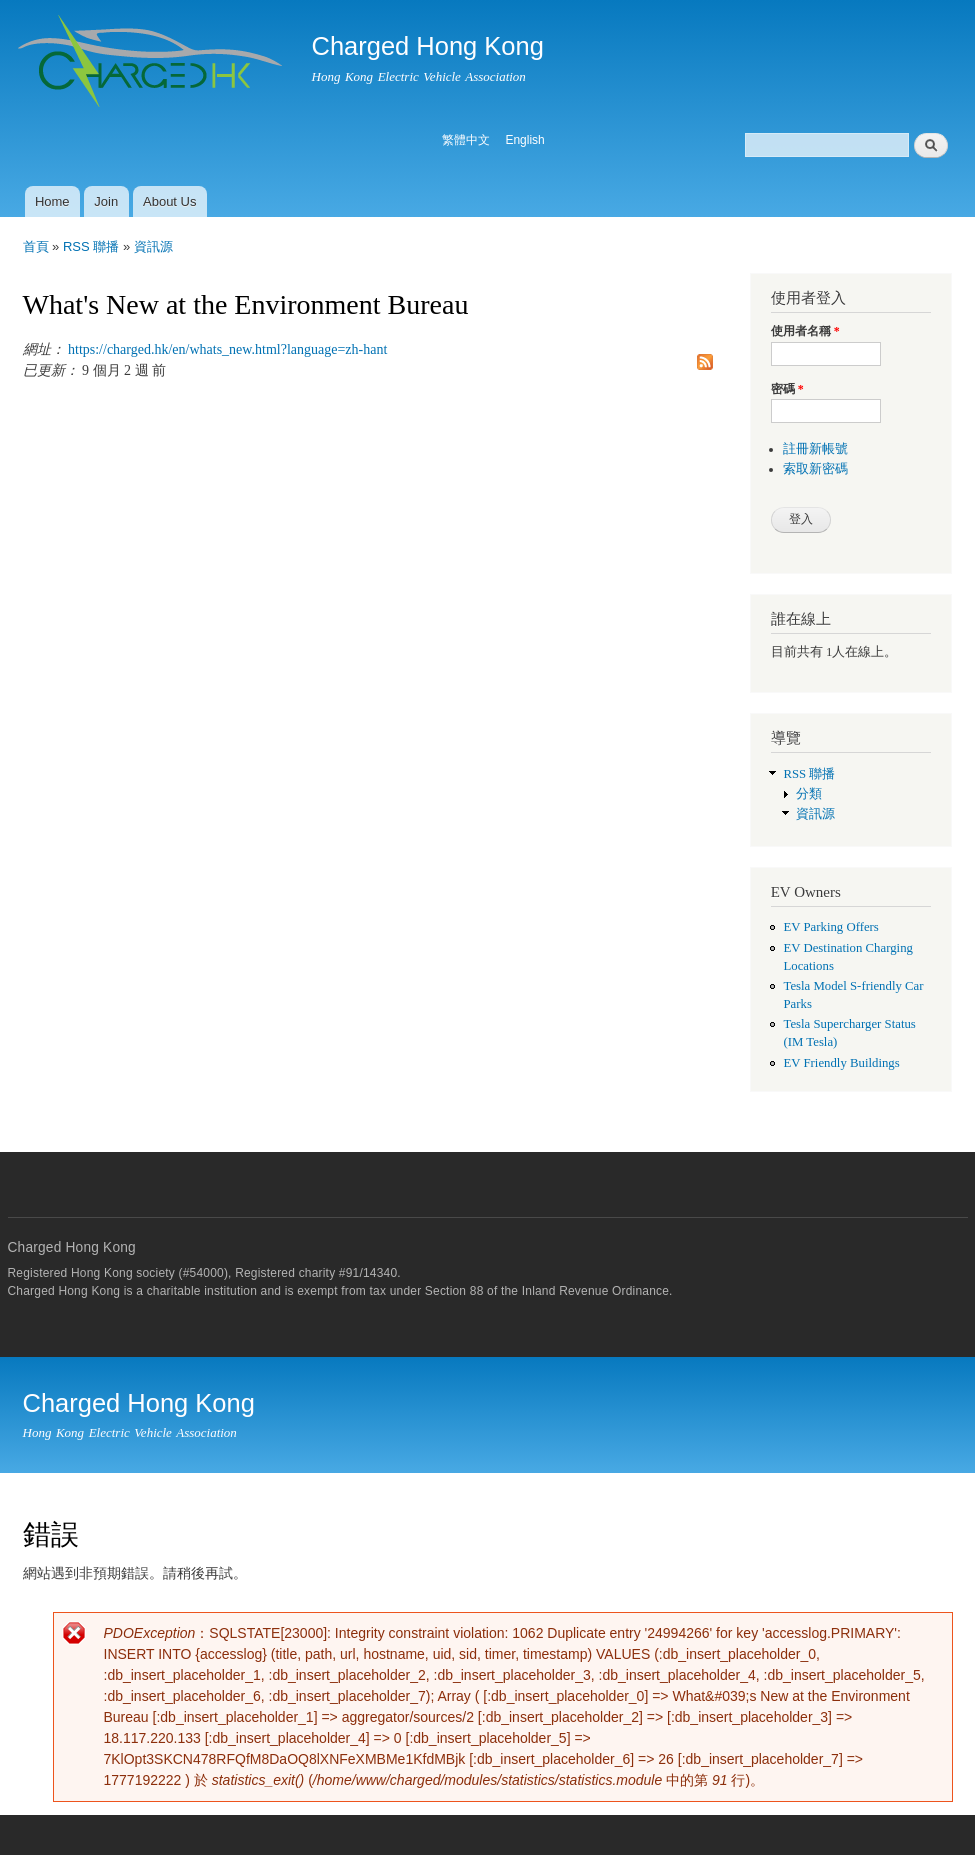 The width and height of the screenshot is (975, 1855). I want to click on https://charged.hk/en/whats_new.html?language=zh-hant, so click(227, 349).